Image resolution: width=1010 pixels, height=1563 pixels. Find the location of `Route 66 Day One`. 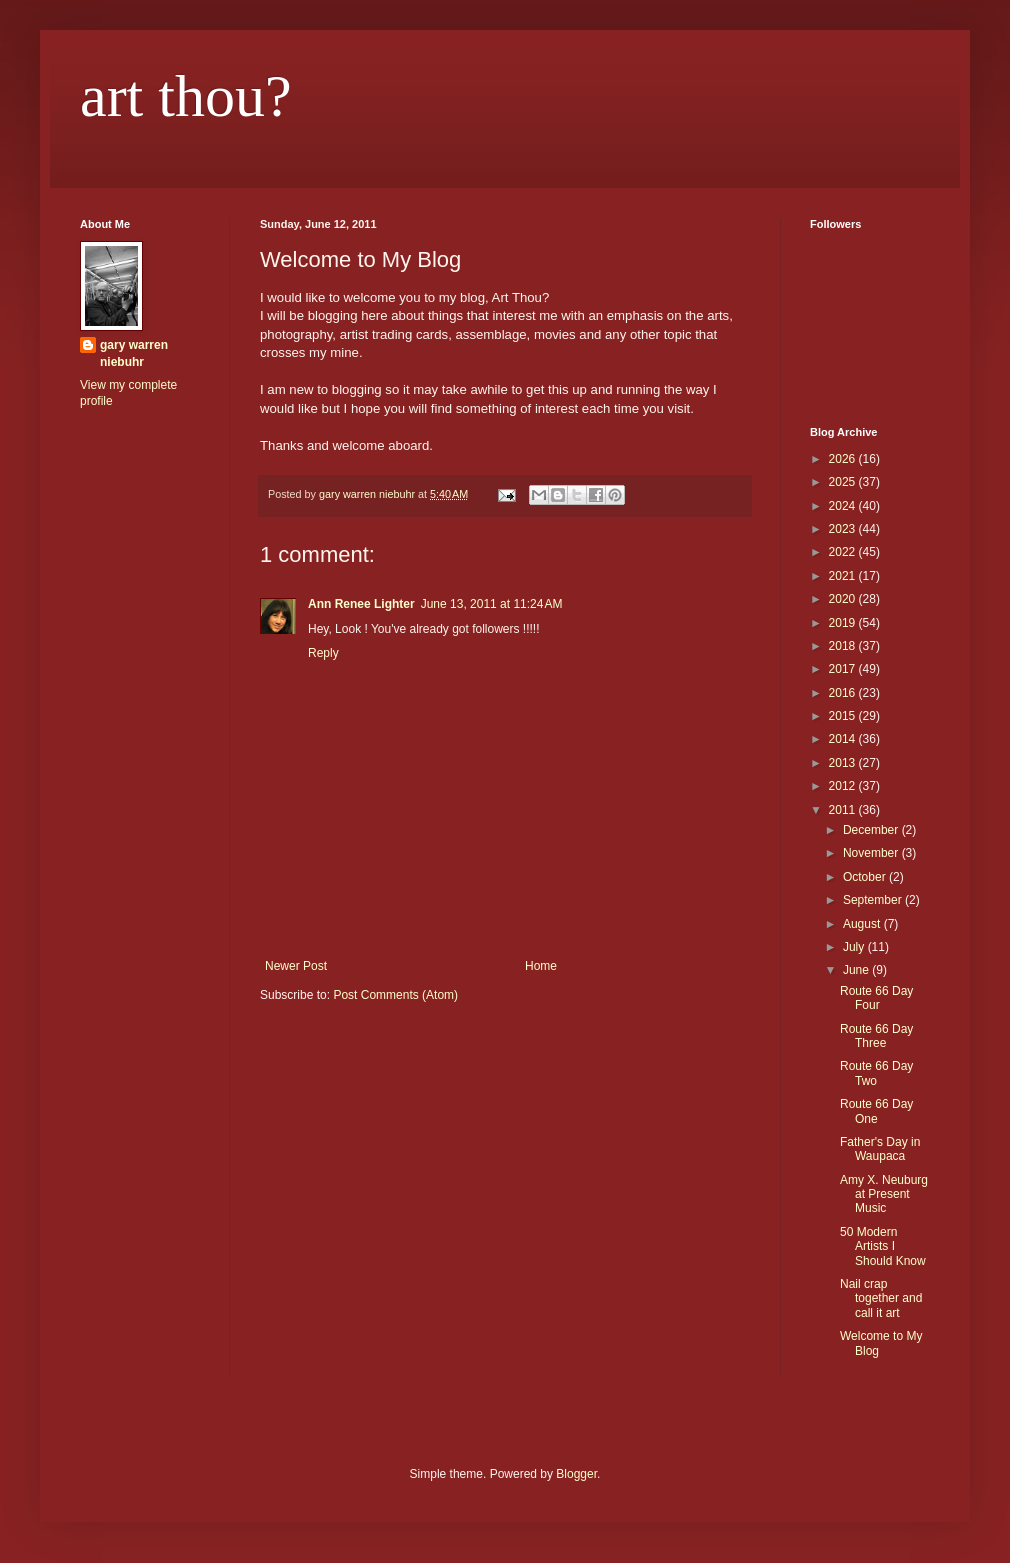

Route 66 Day One is located at coordinates (876, 1111).